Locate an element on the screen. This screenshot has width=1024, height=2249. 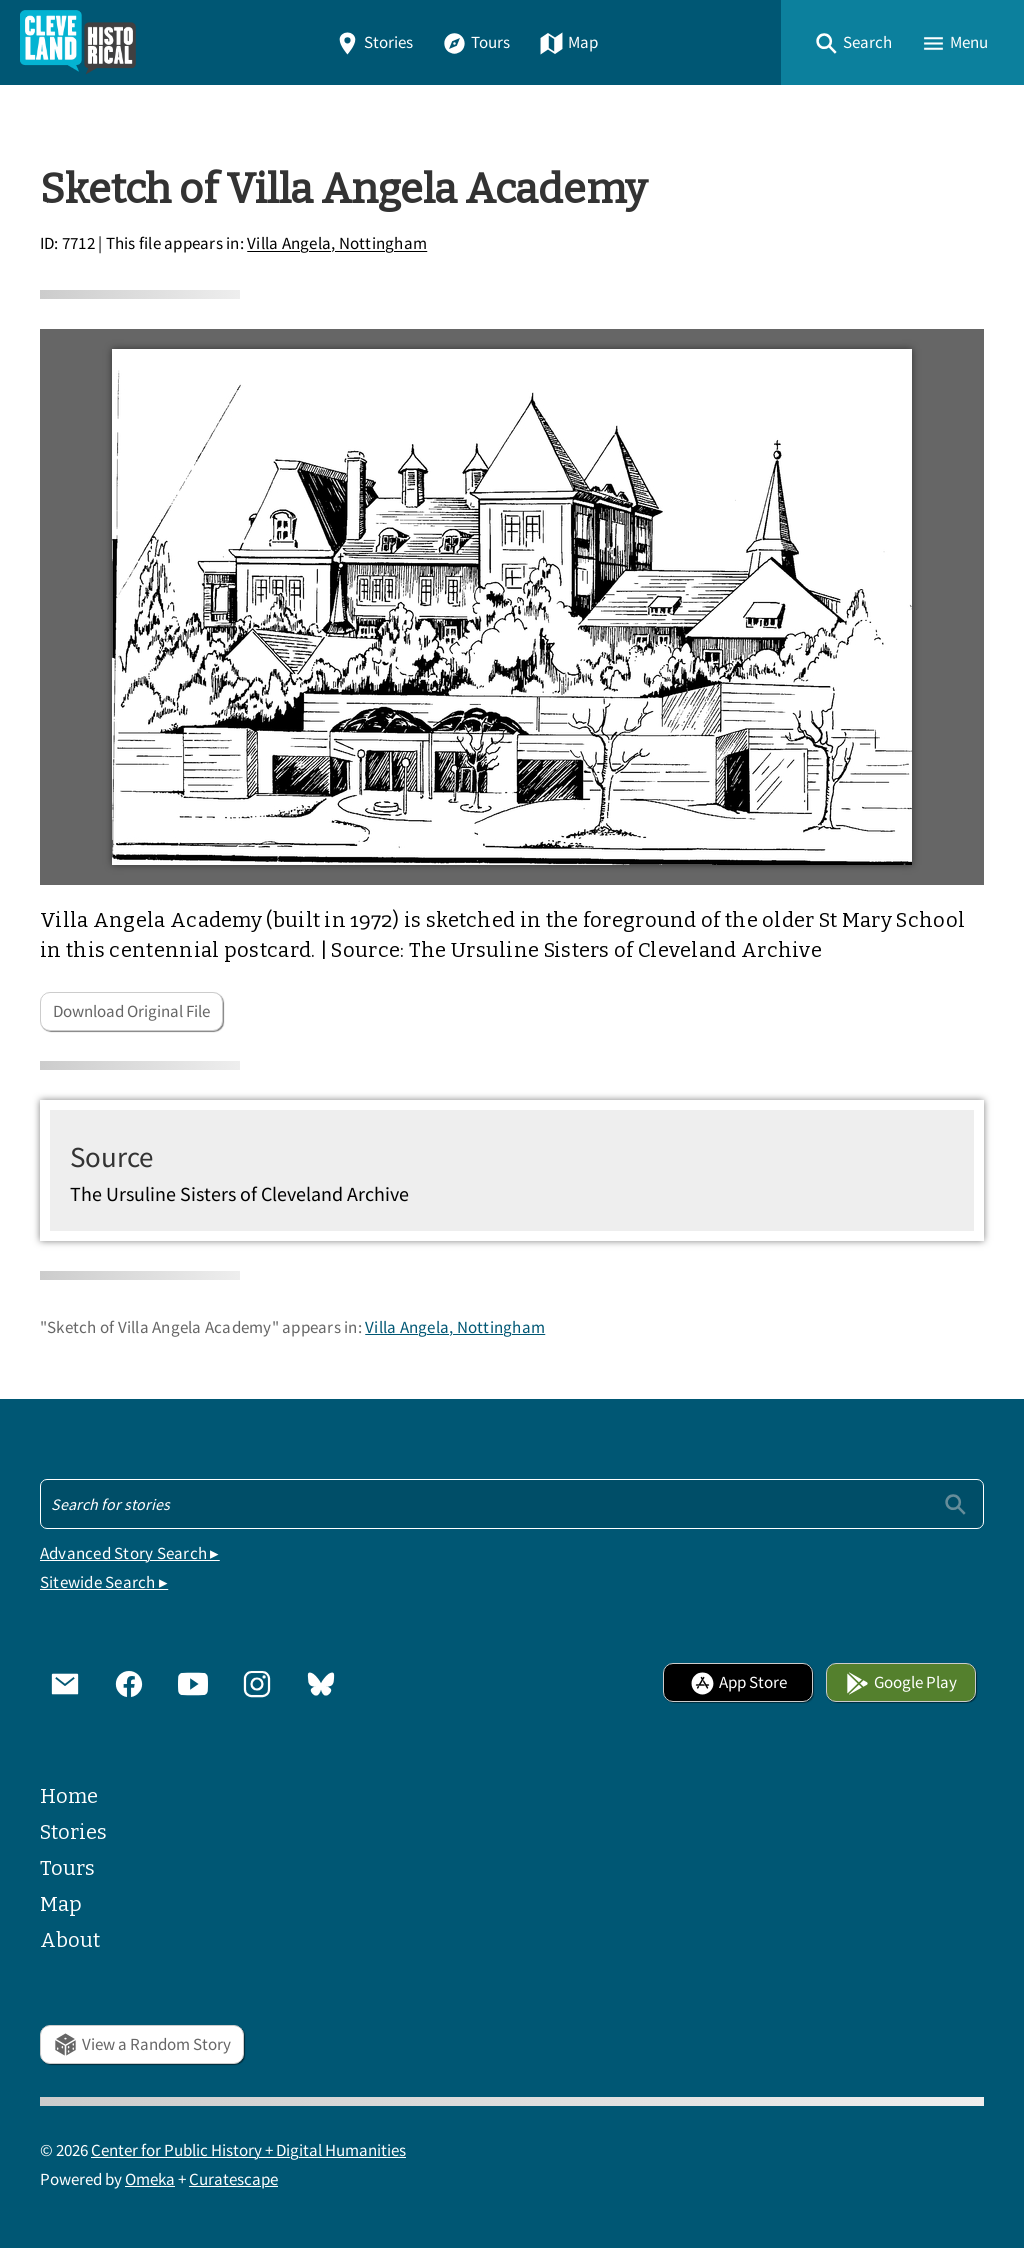
[Submit] is located at coordinates (955, 1503).